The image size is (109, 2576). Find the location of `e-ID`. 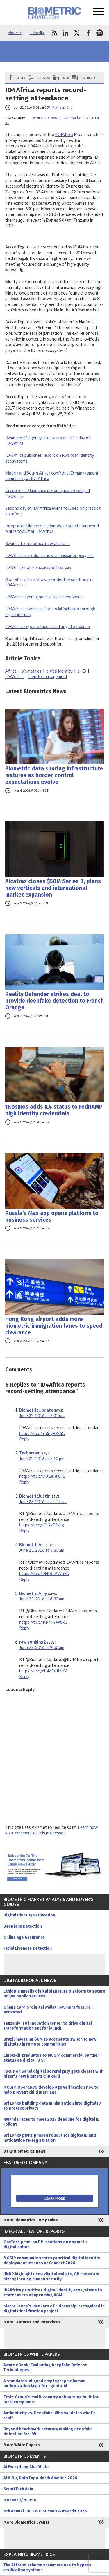

e-ID is located at coordinates (81, 671).